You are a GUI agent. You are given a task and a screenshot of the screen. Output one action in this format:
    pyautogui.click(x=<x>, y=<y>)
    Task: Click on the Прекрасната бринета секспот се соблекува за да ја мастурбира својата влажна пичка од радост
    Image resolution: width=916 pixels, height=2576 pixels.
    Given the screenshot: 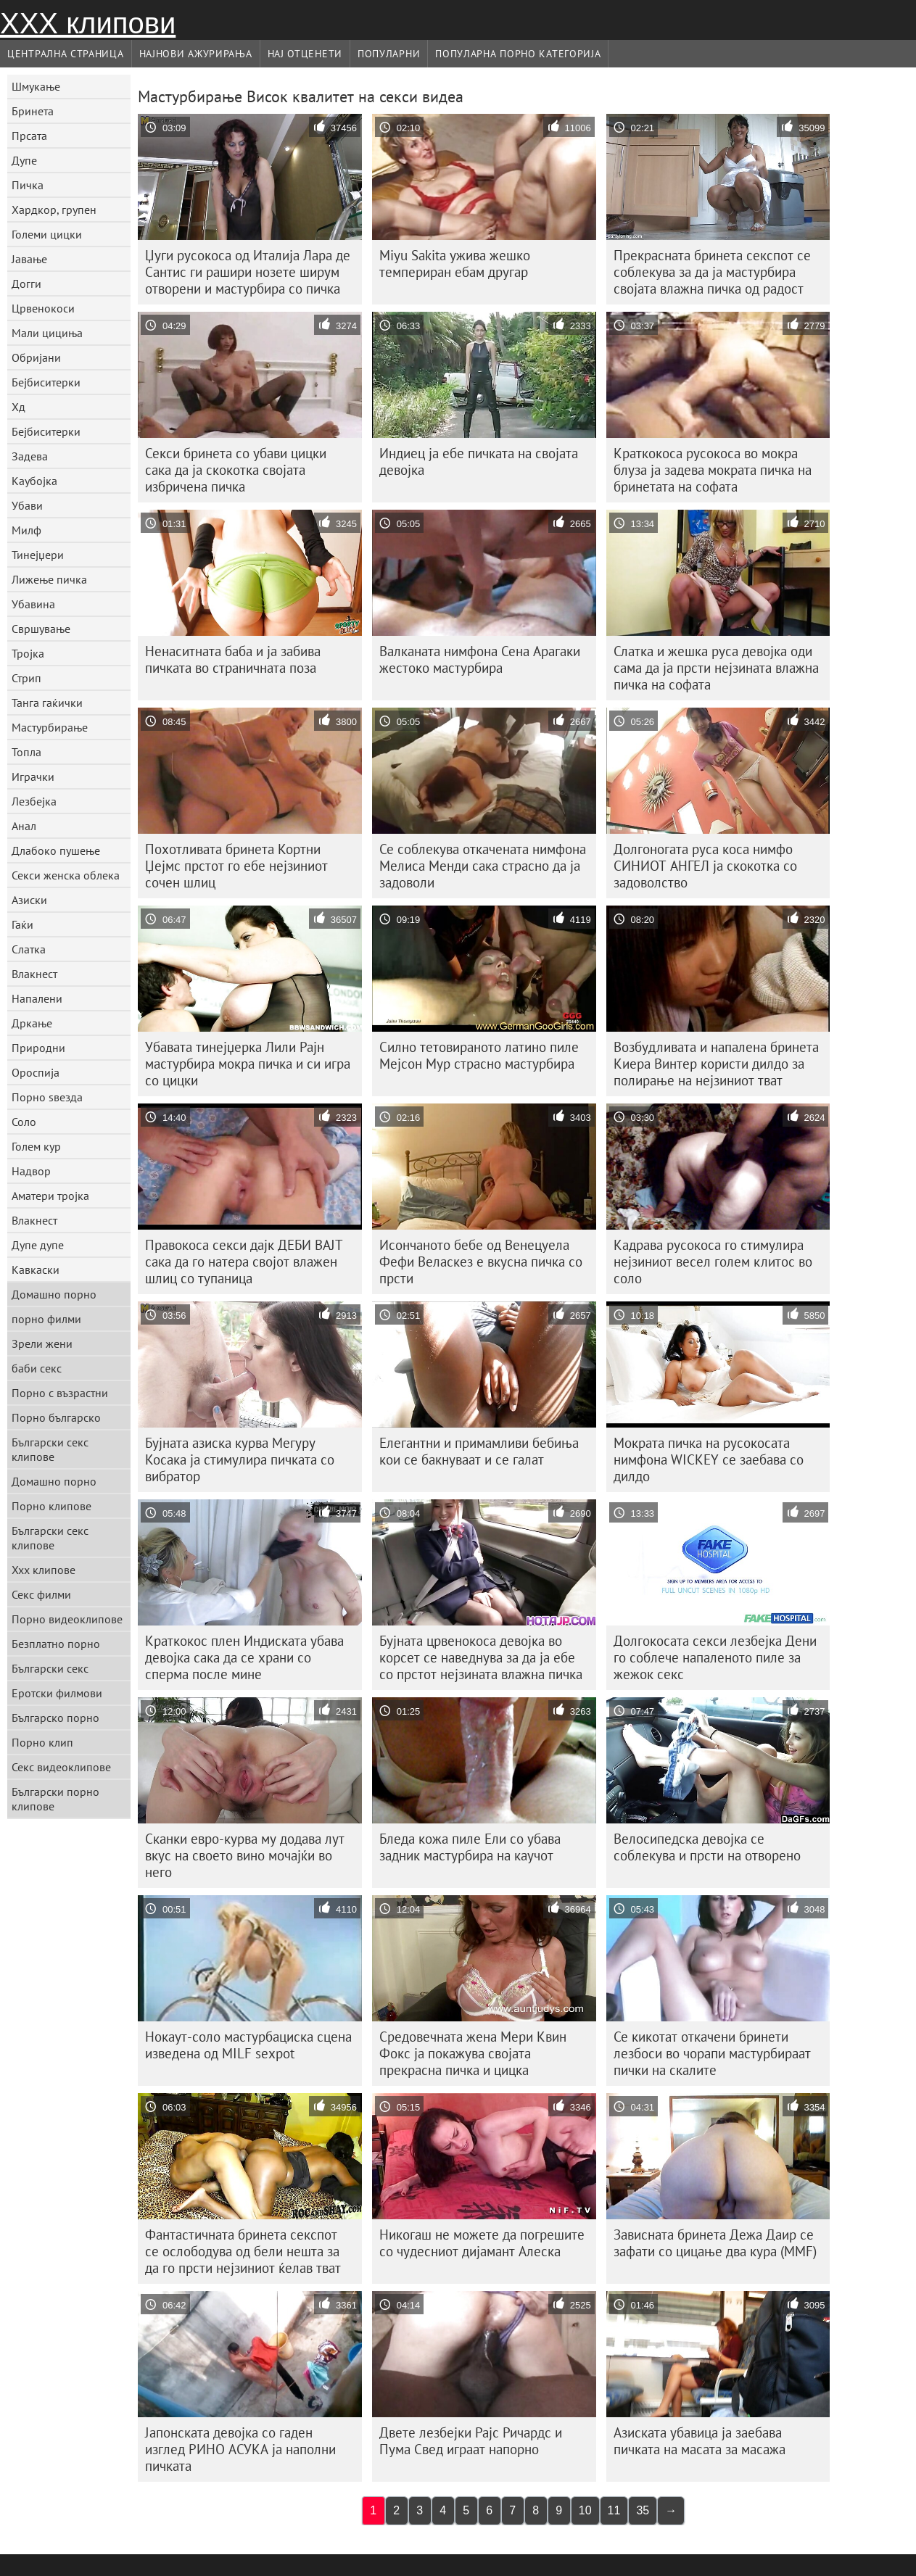 What is the action you would take?
    pyautogui.click(x=712, y=272)
    